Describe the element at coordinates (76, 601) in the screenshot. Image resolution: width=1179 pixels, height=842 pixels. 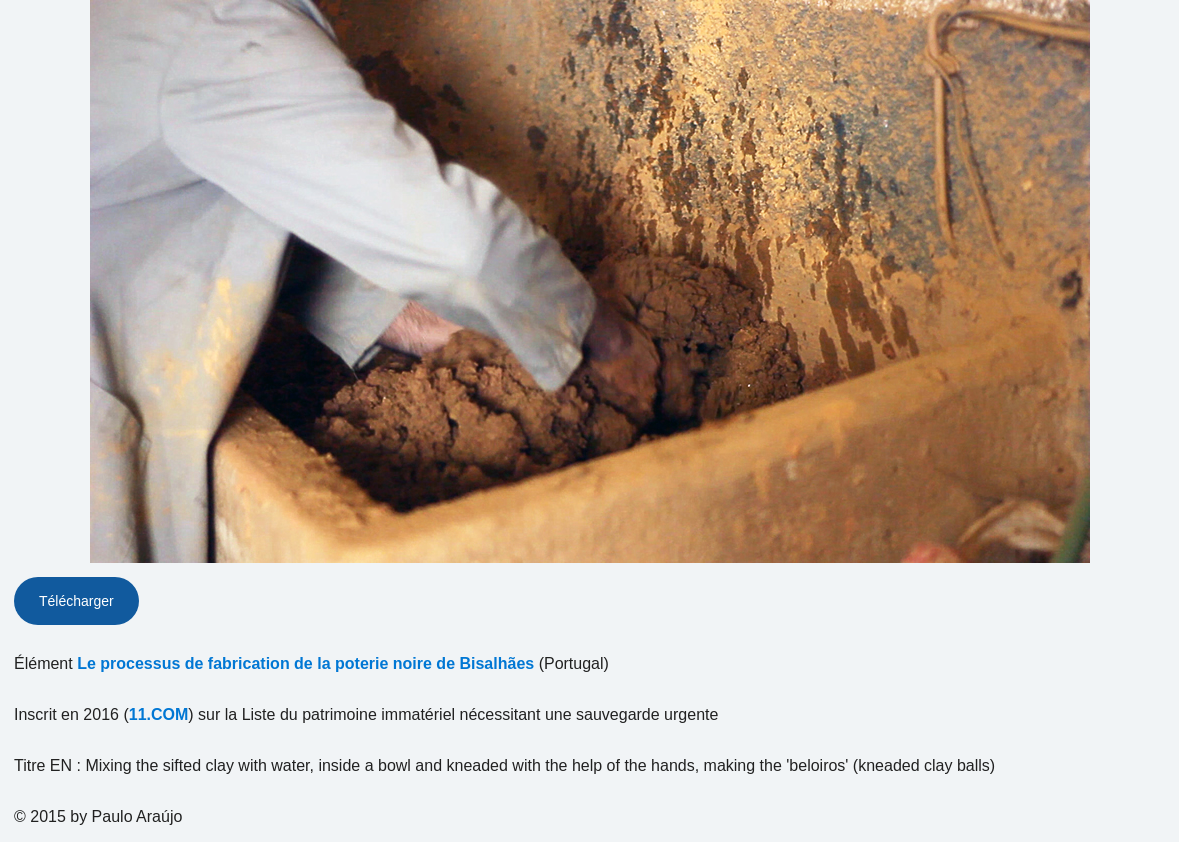
I see `Télécharger` at that location.